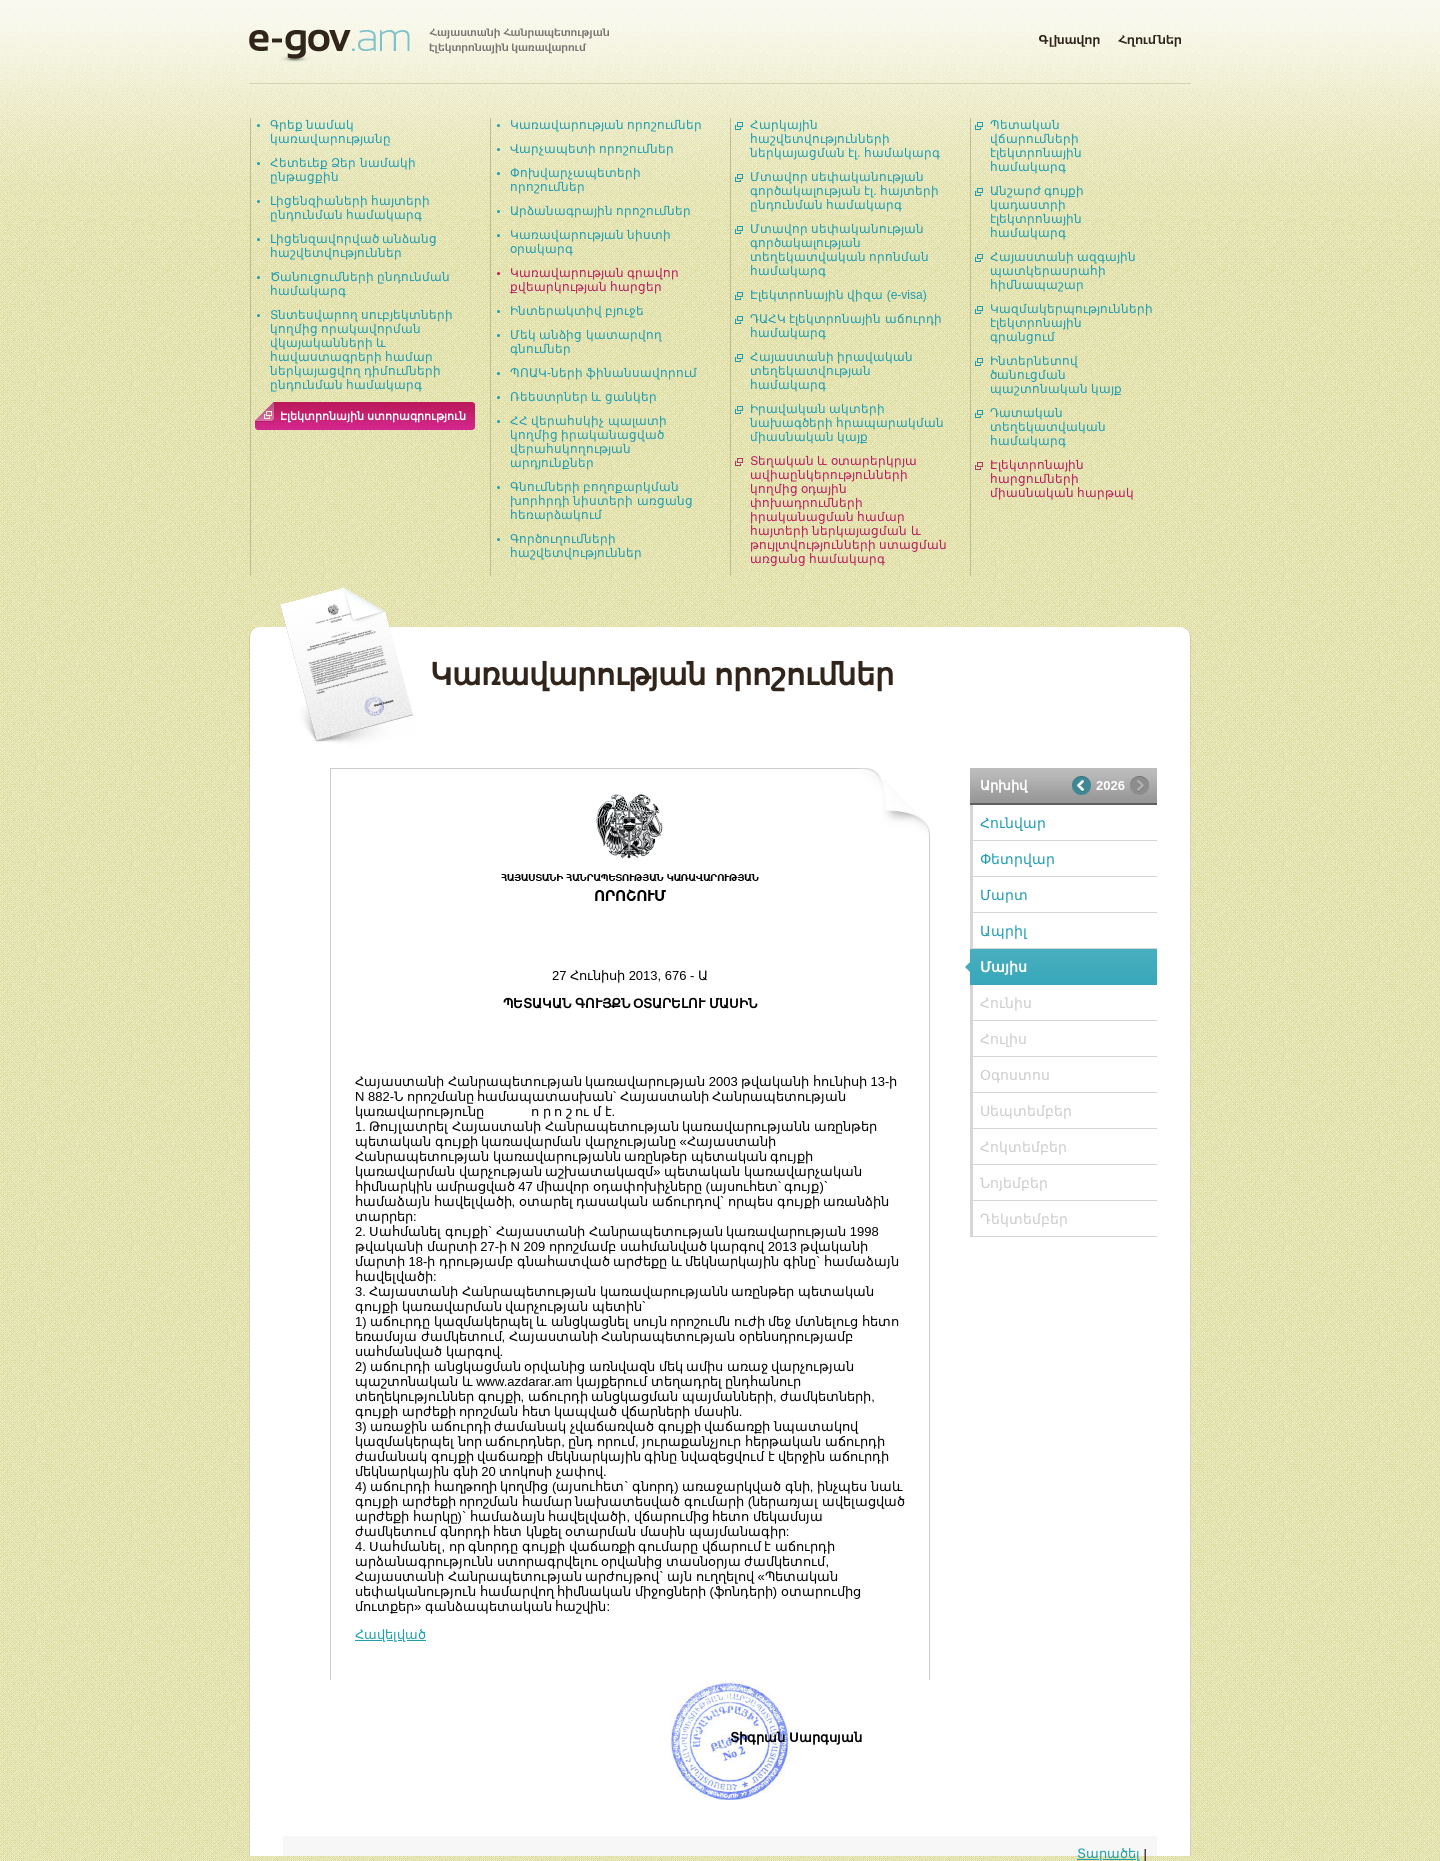  What do you see at coordinates (577, 311) in the screenshot?
I see `Ինտերակտիվ բյուջե` at bounding box center [577, 311].